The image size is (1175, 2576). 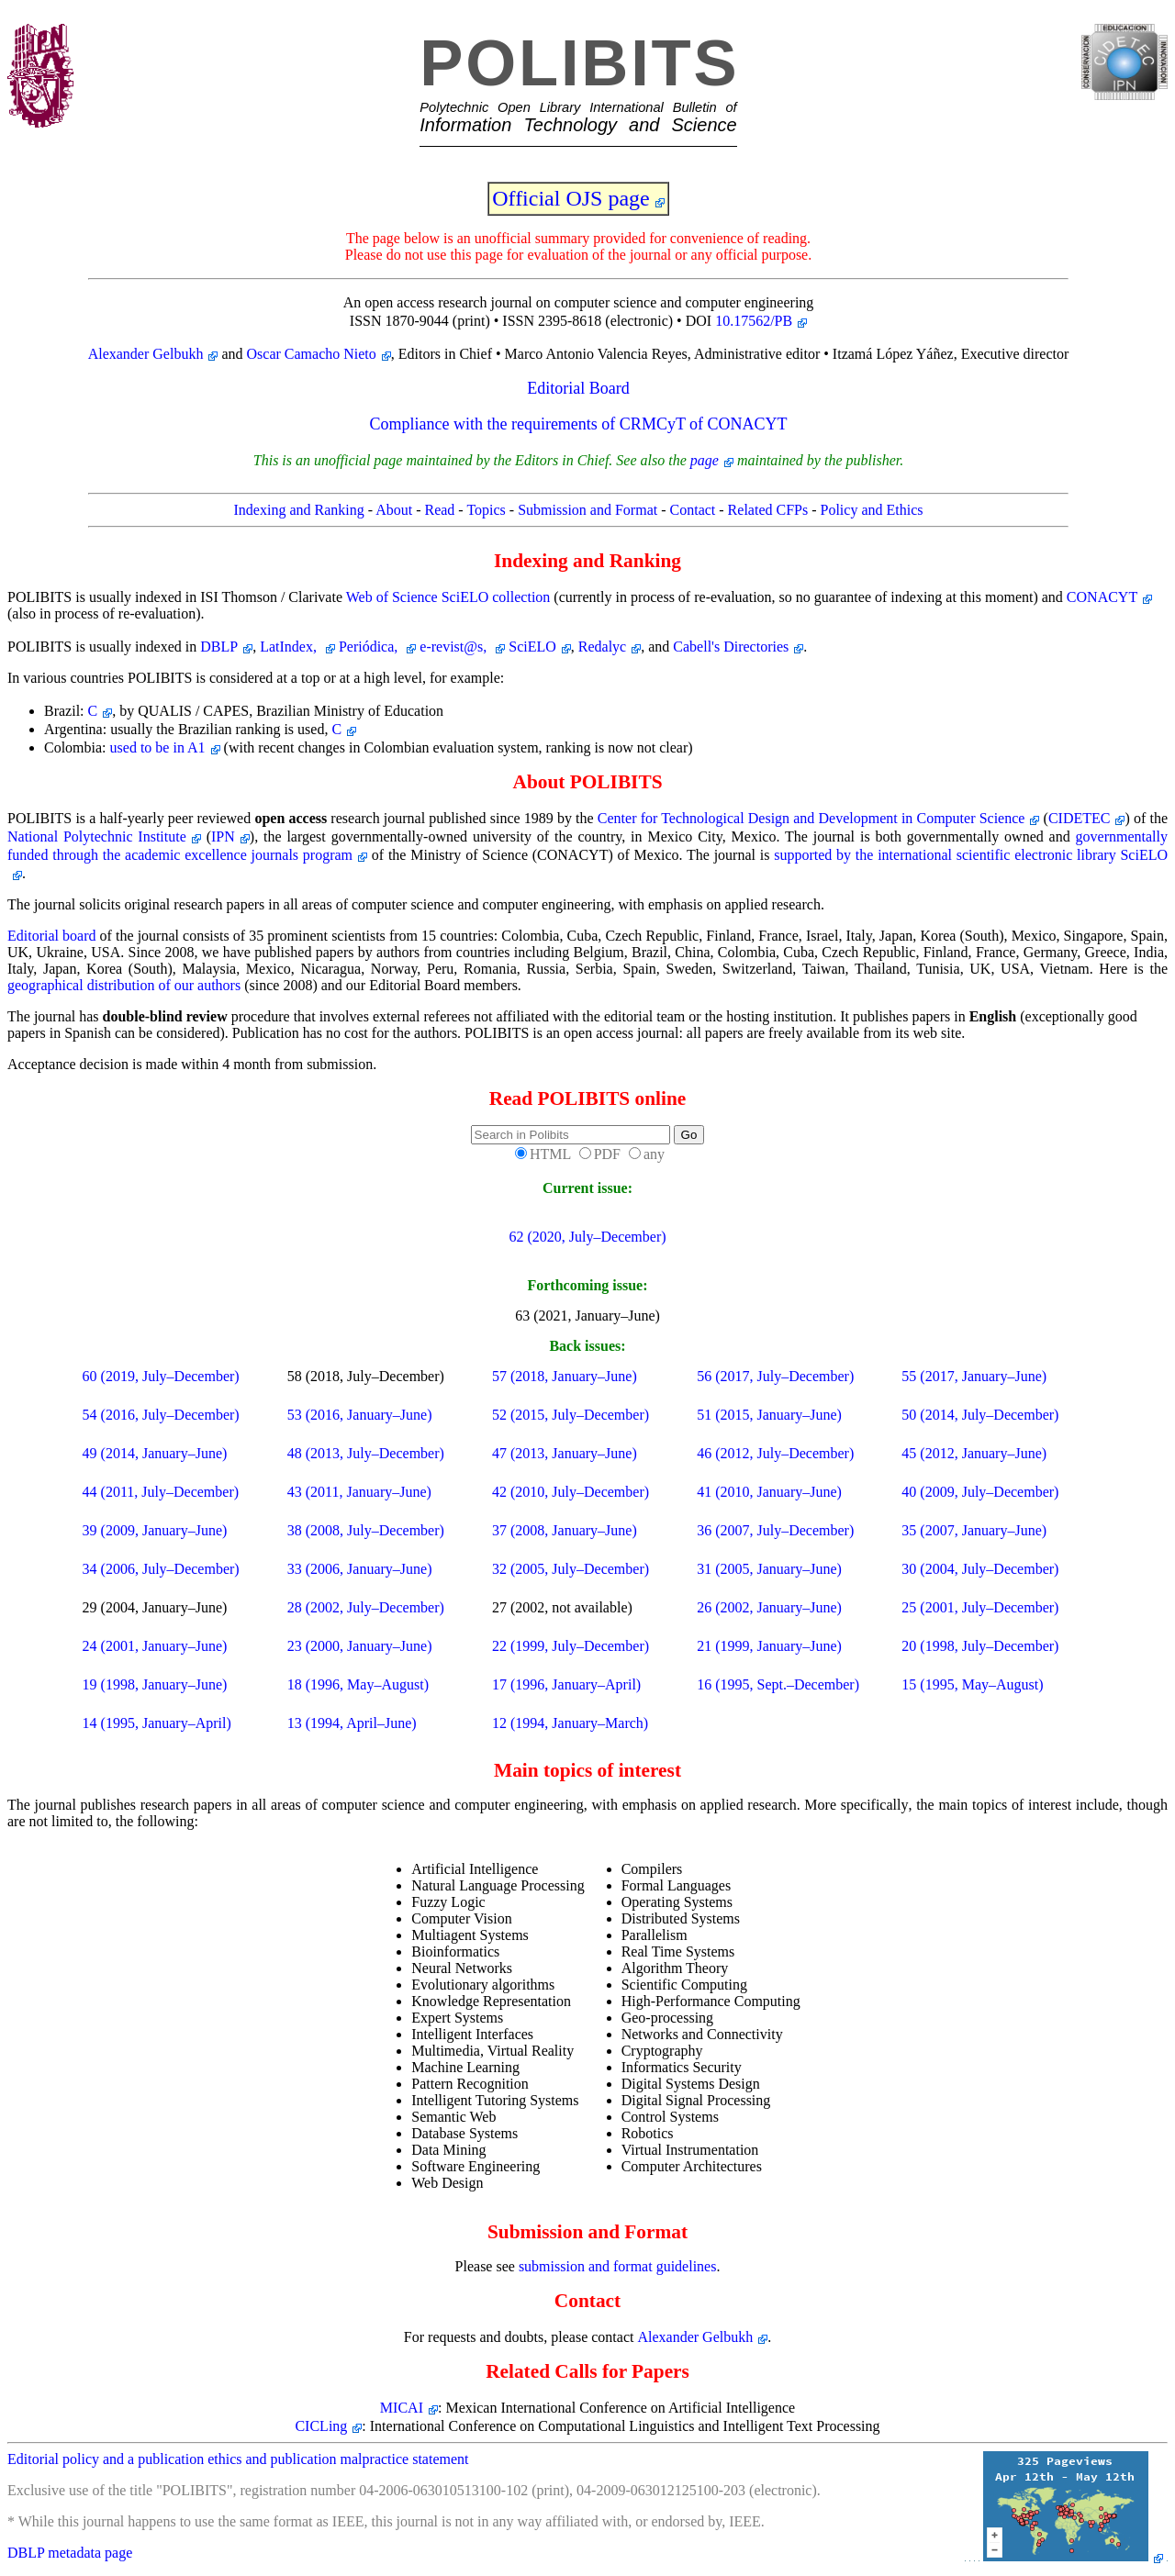 I want to click on geographical distribution of our authors, so click(x=124, y=985).